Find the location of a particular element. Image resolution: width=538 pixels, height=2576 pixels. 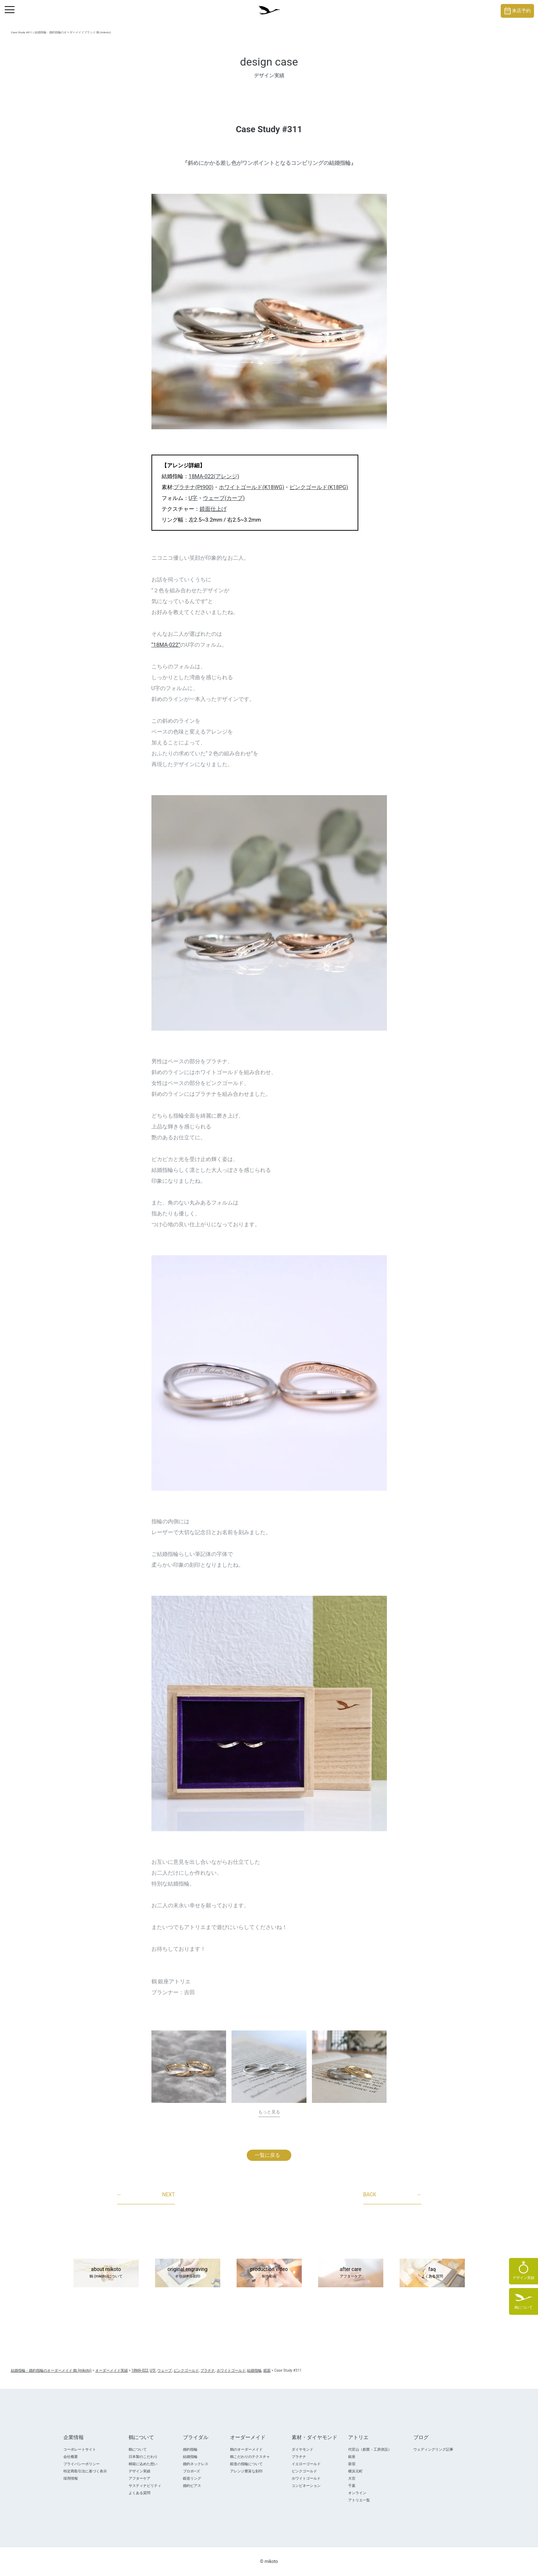

日本製のこだわり is located at coordinates (143, 2457).